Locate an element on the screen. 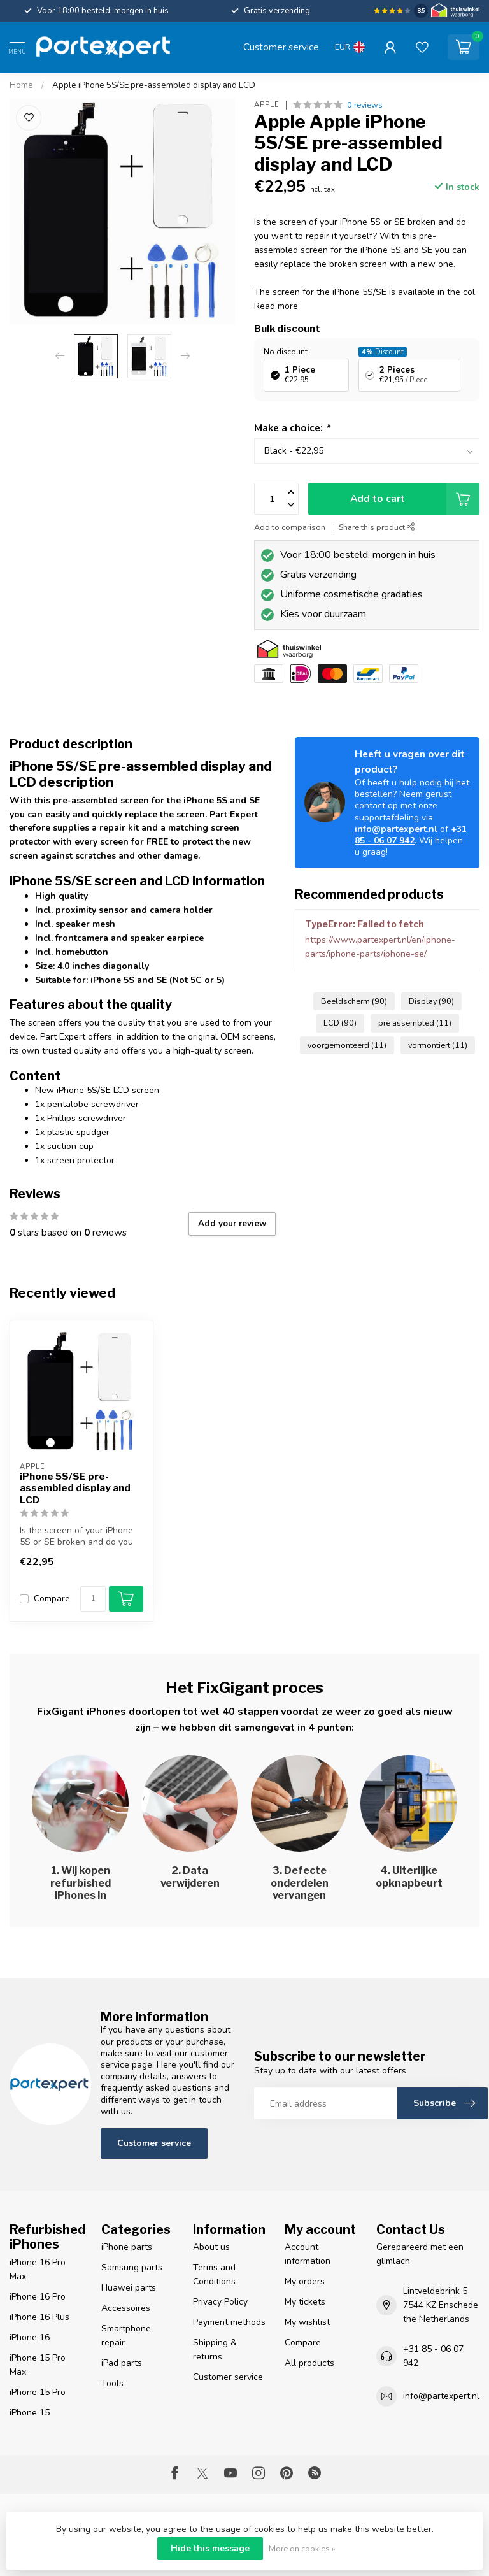 The image size is (489, 2576). Huawei parts is located at coordinates (128, 2288).